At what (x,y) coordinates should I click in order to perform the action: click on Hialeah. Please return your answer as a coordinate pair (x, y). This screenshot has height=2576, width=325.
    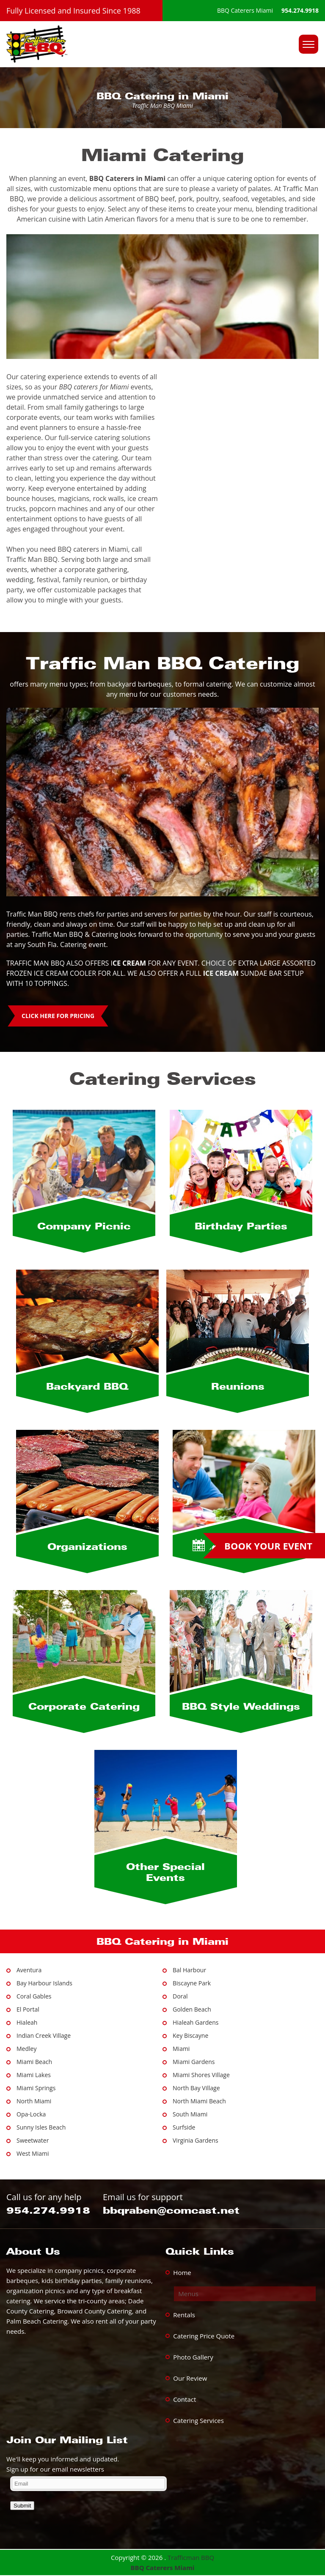
    Looking at the image, I should click on (27, 2022).